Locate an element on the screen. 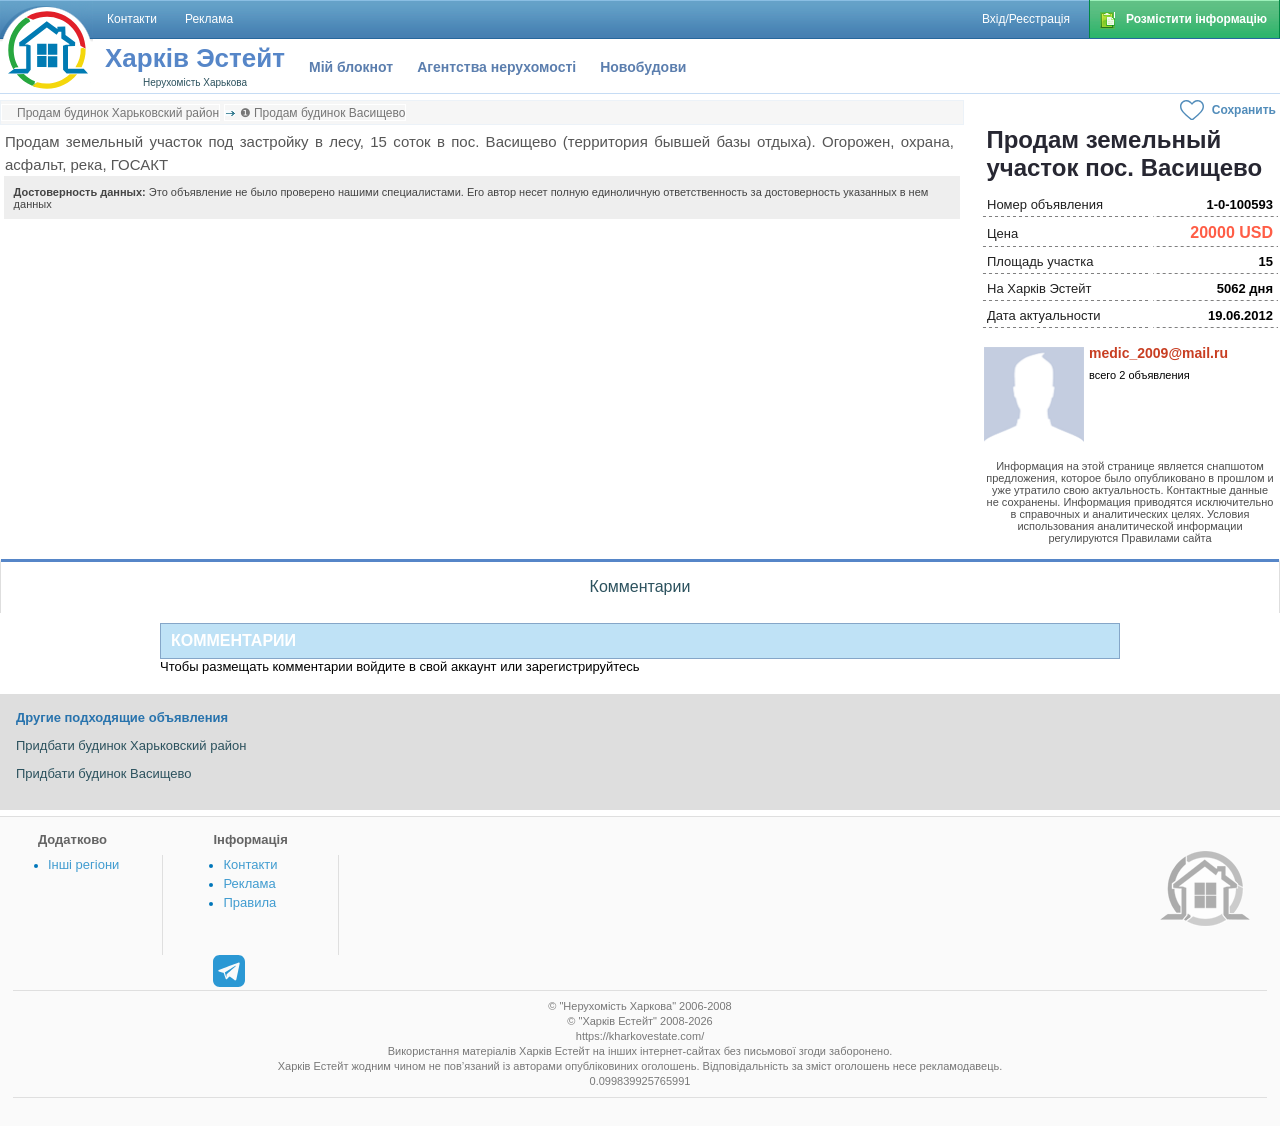  medic_2009@mail.ru is located at coordinates (1158, 353).